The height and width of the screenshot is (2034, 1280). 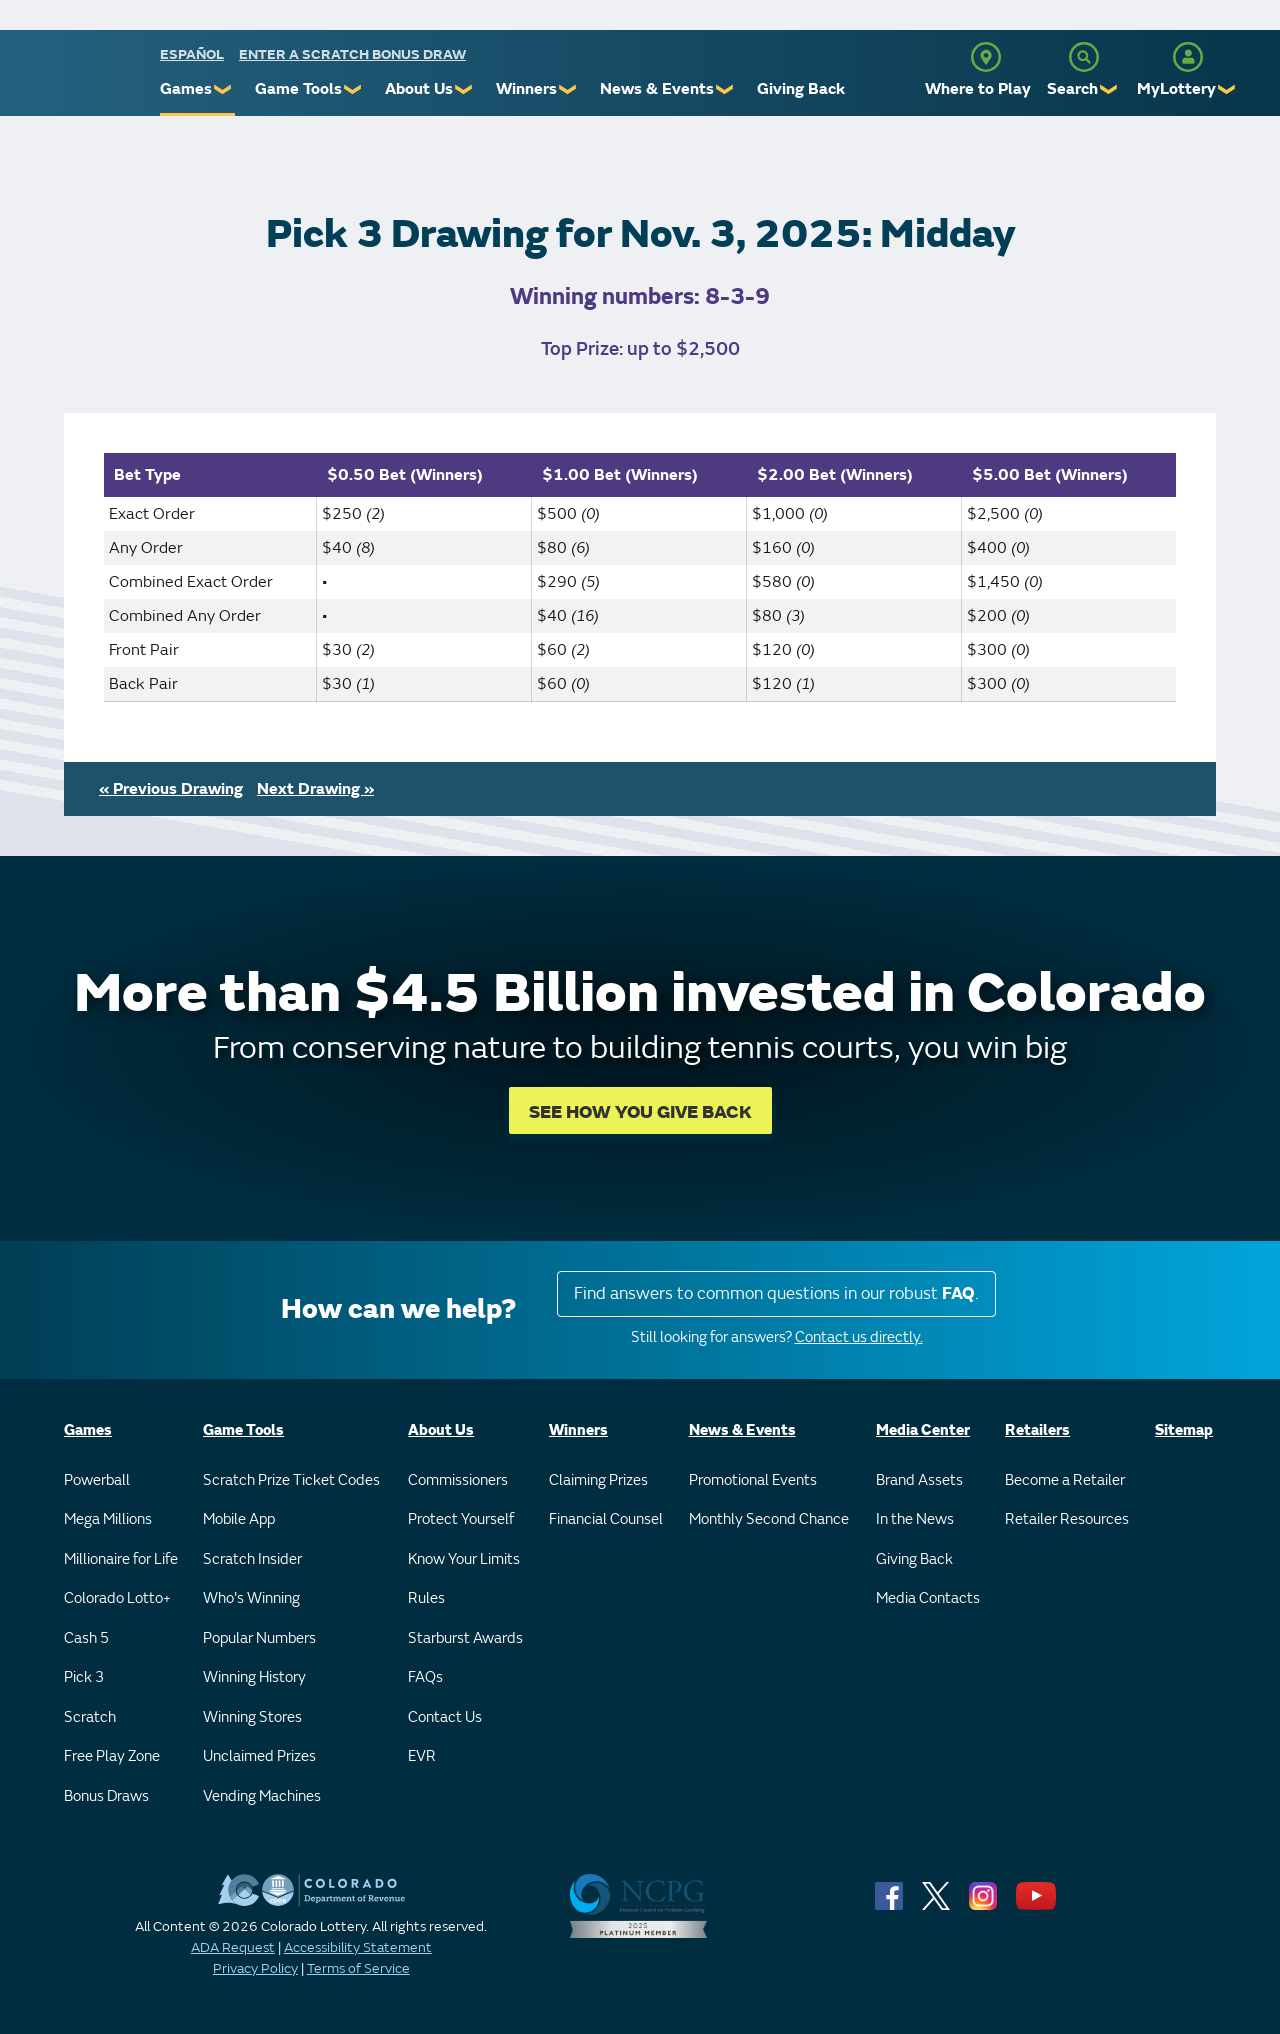 What do you see at coordinates (465, 1638) in the screenshot?
I see `Starburst Awards` at bounding box center [465, 1638].